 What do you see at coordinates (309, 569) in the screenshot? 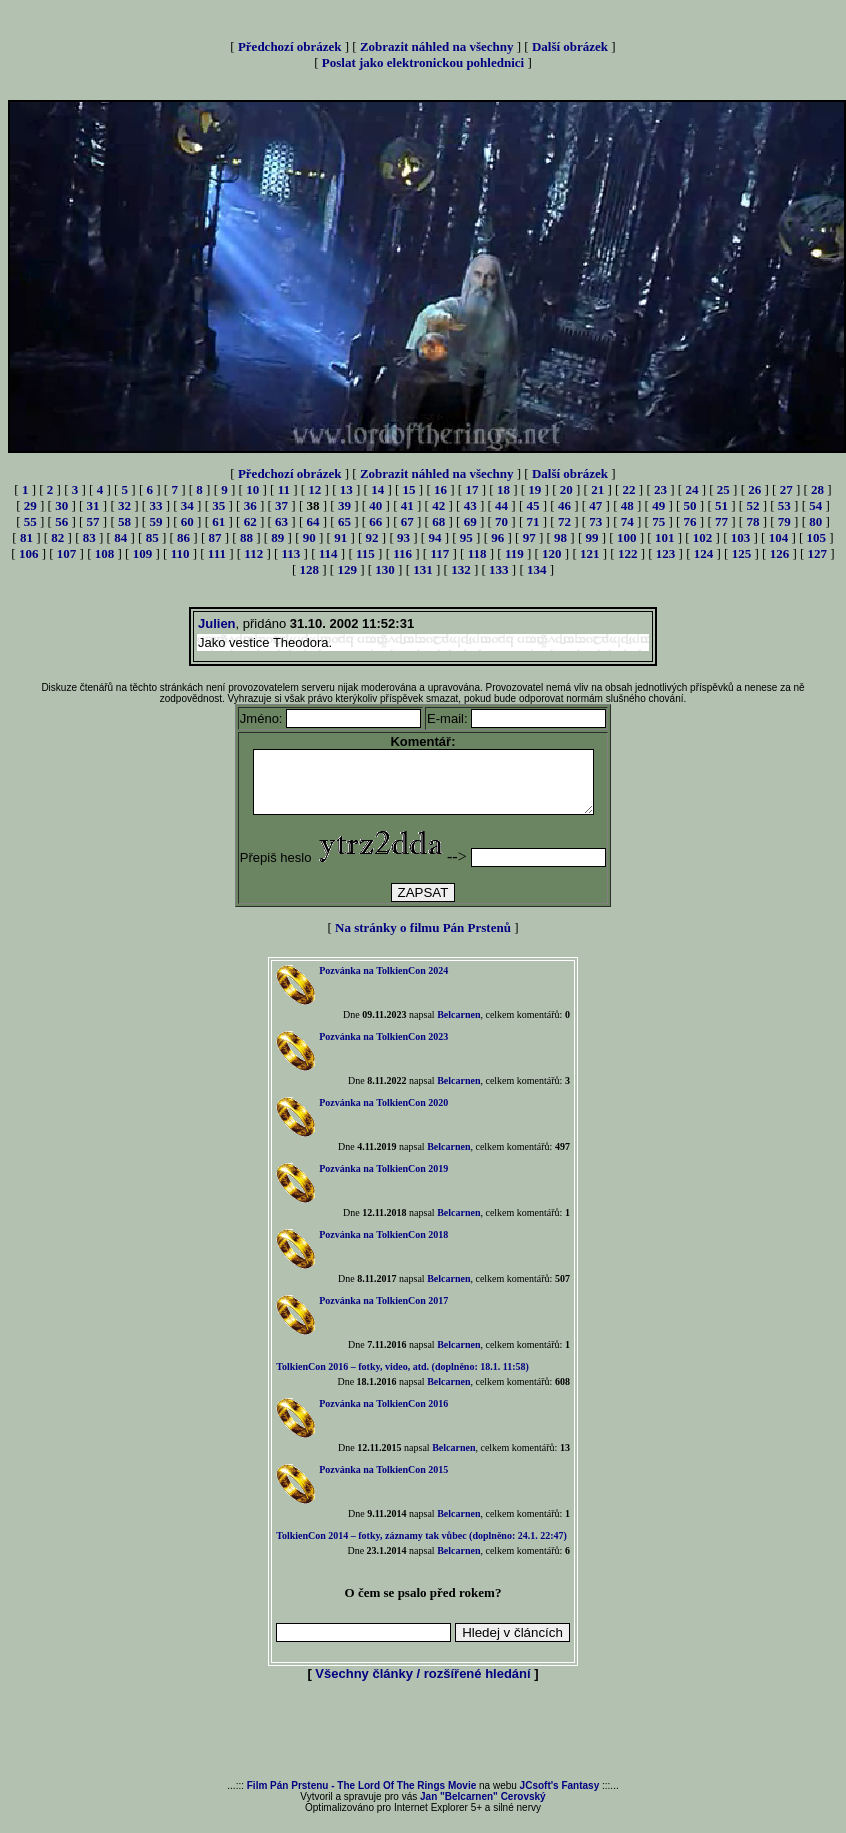
I see `128` at bounding box center [309, 569].